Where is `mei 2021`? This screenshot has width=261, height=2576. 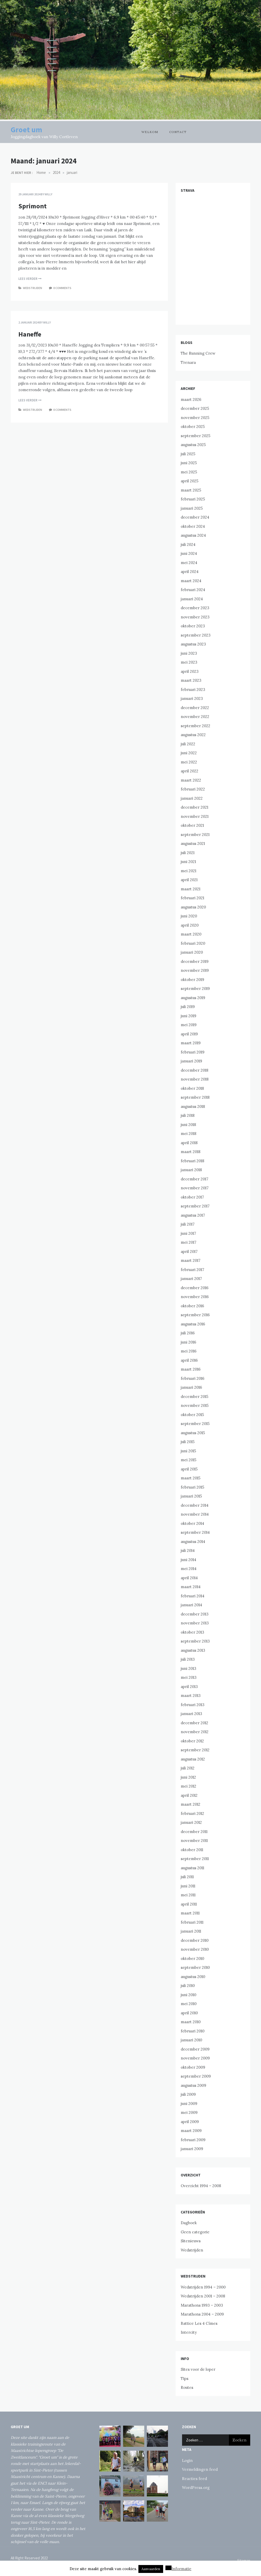
mei 2021 is located at coordinates (188, 870).